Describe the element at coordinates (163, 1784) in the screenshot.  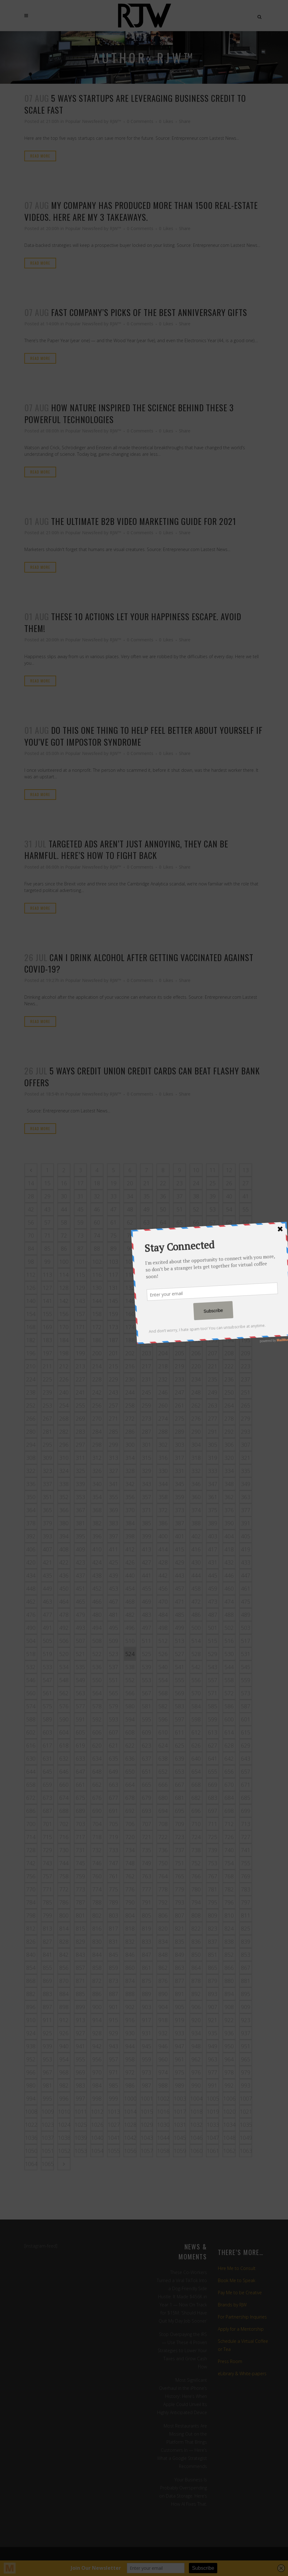
I see `666` at that location.